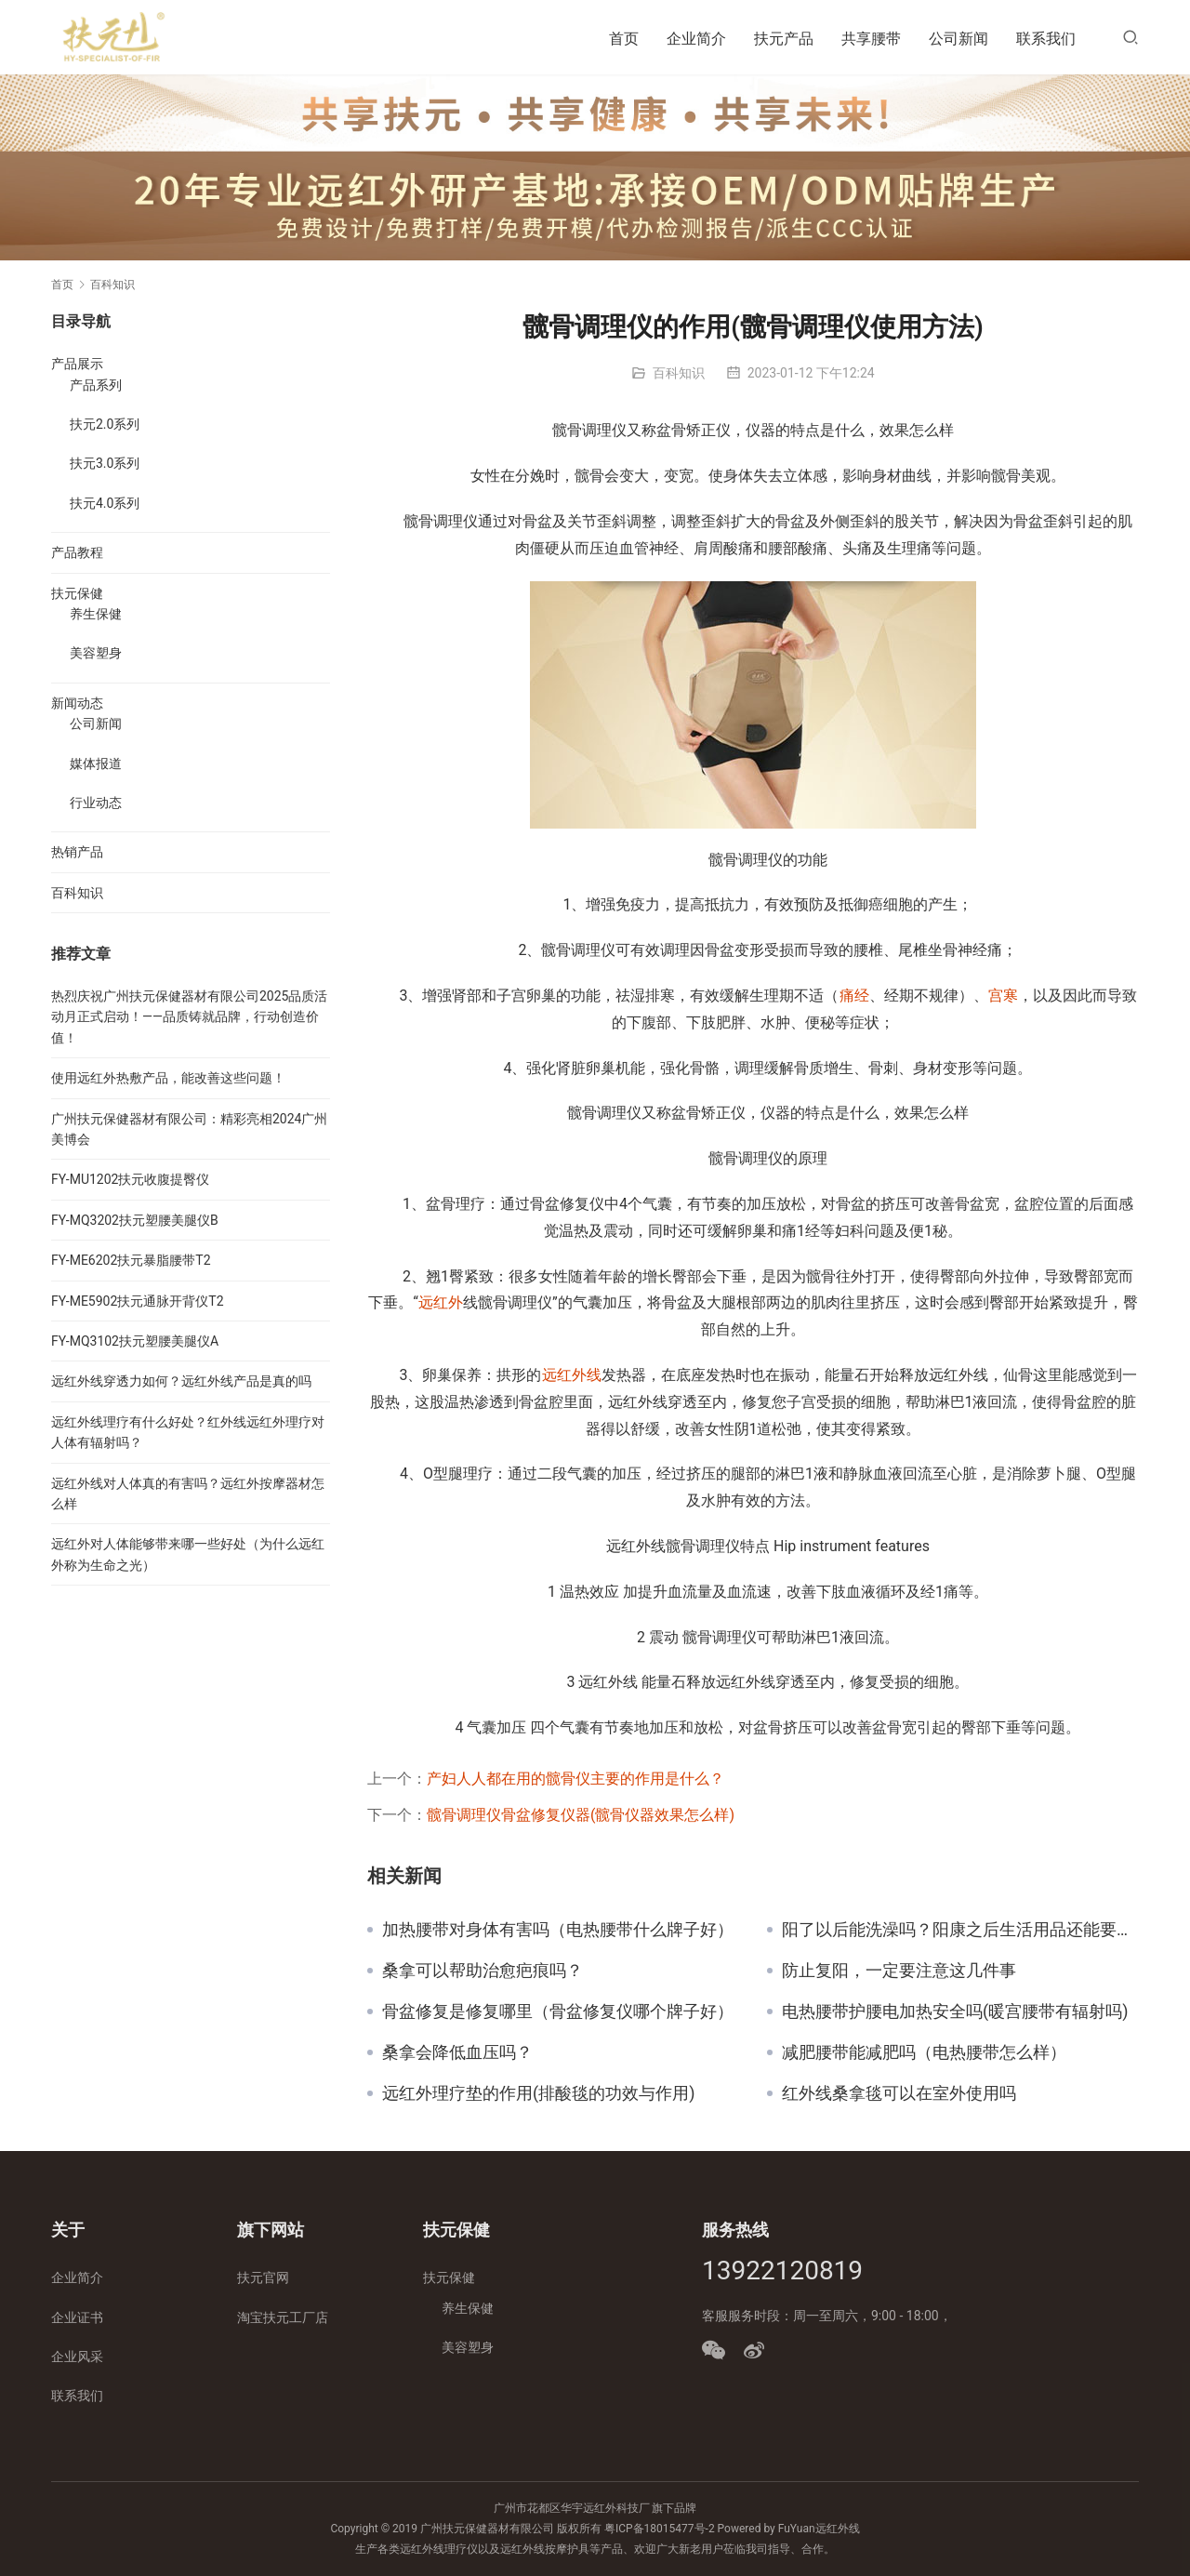 The width and height of the screenshot is (1190, 2576). What do you see at coordinates (783, 38) in the screenshot?
I see `扶元产品` at bounding box center [783, 38].